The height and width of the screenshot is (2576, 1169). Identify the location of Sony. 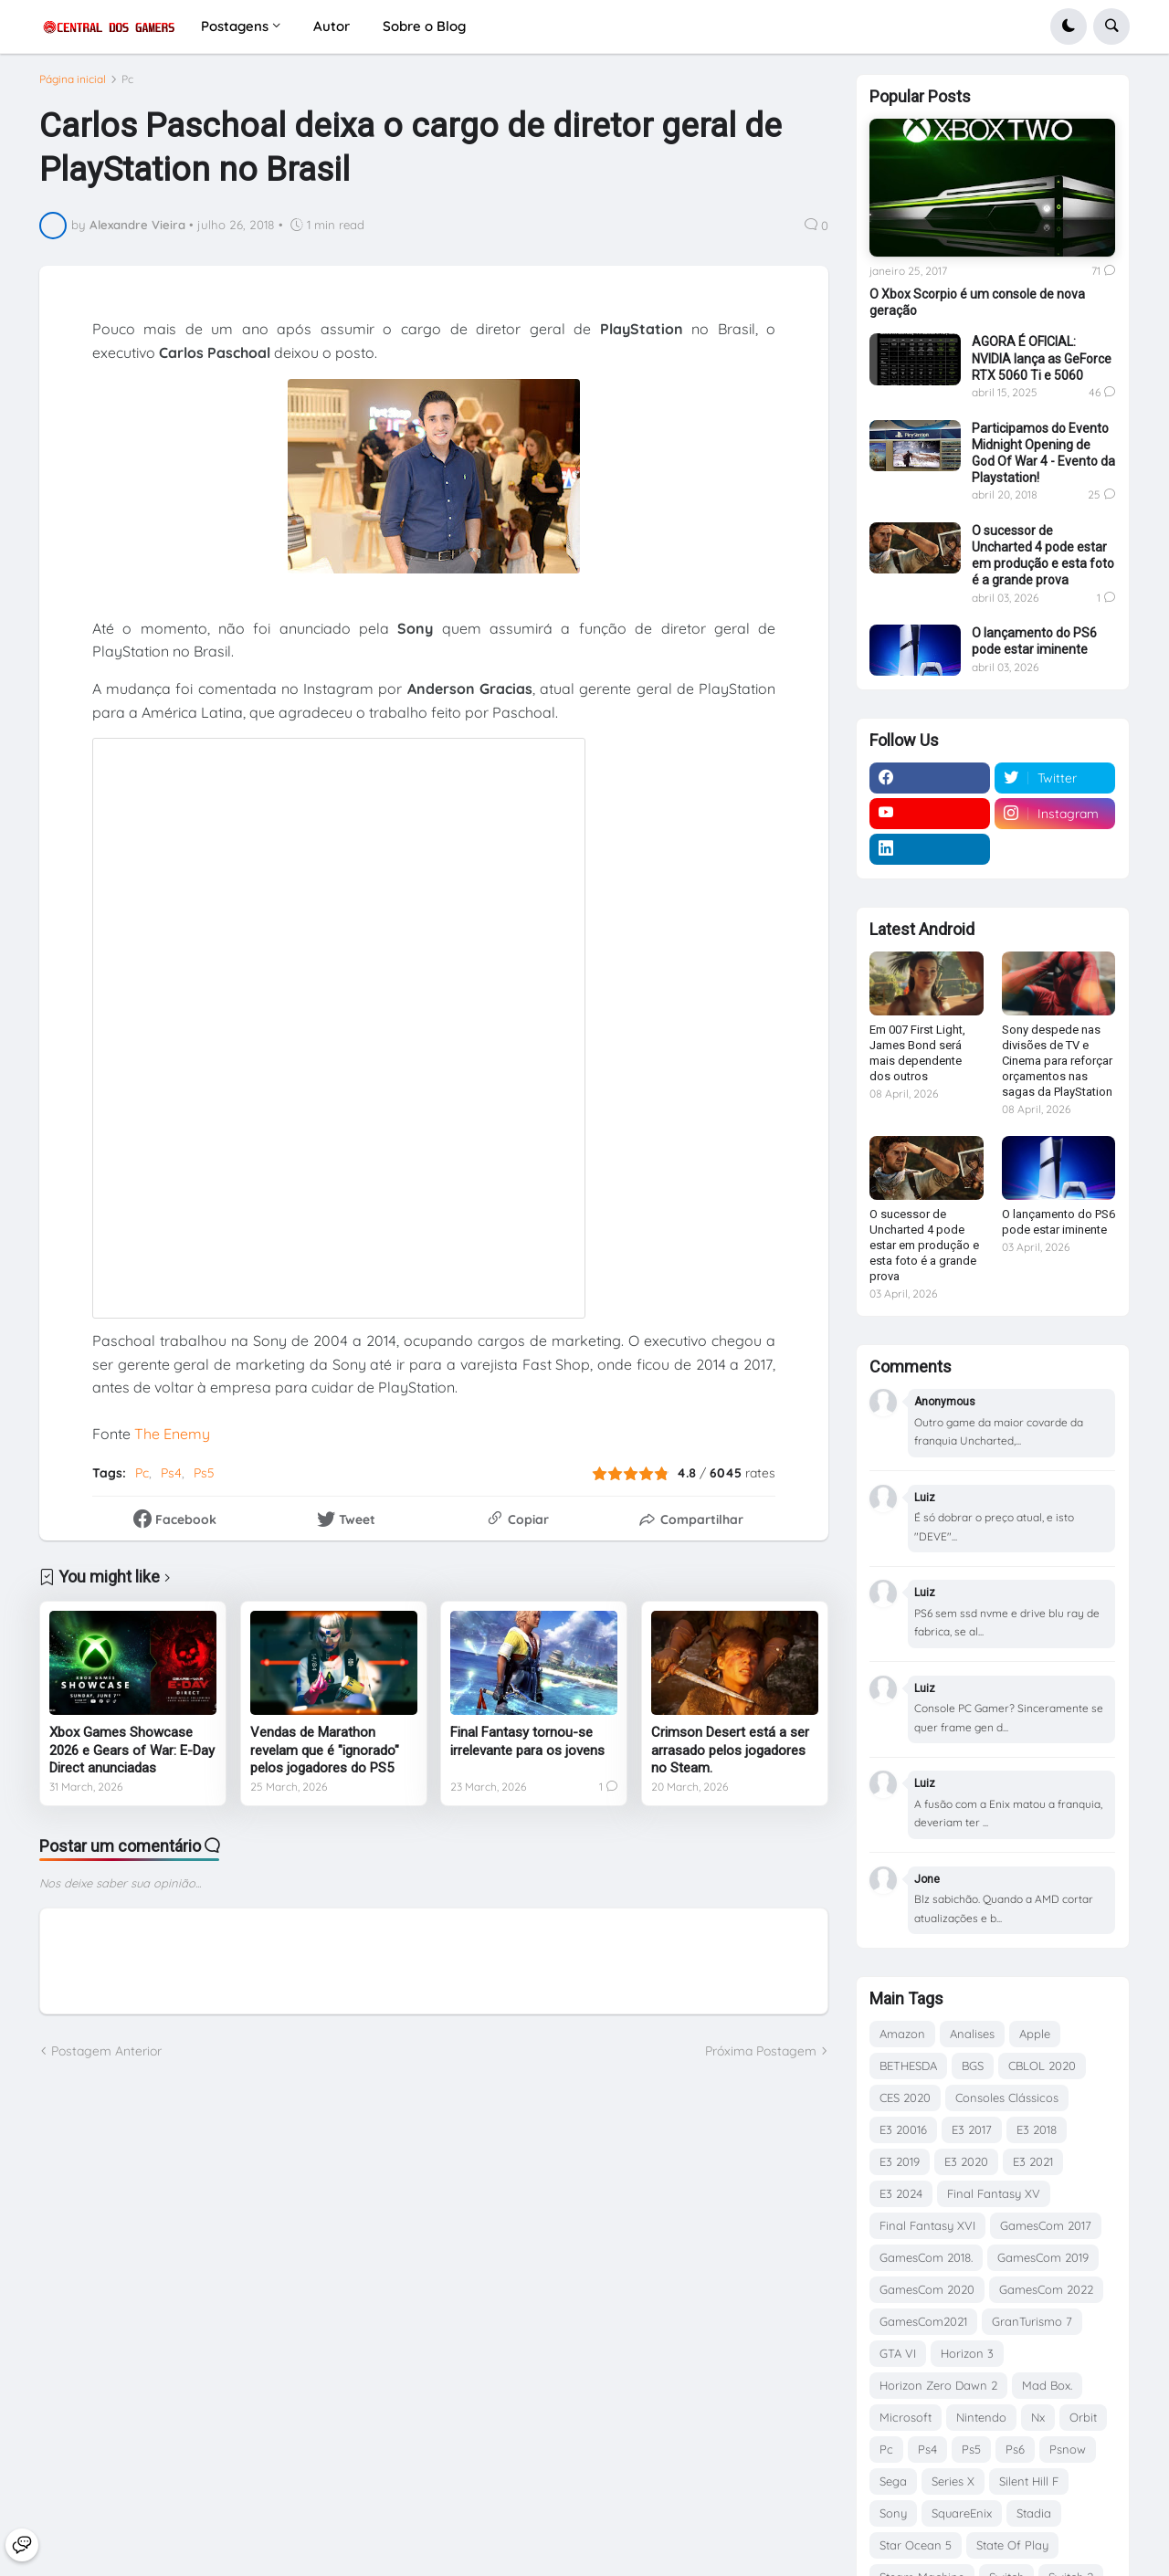
(893, 2513).